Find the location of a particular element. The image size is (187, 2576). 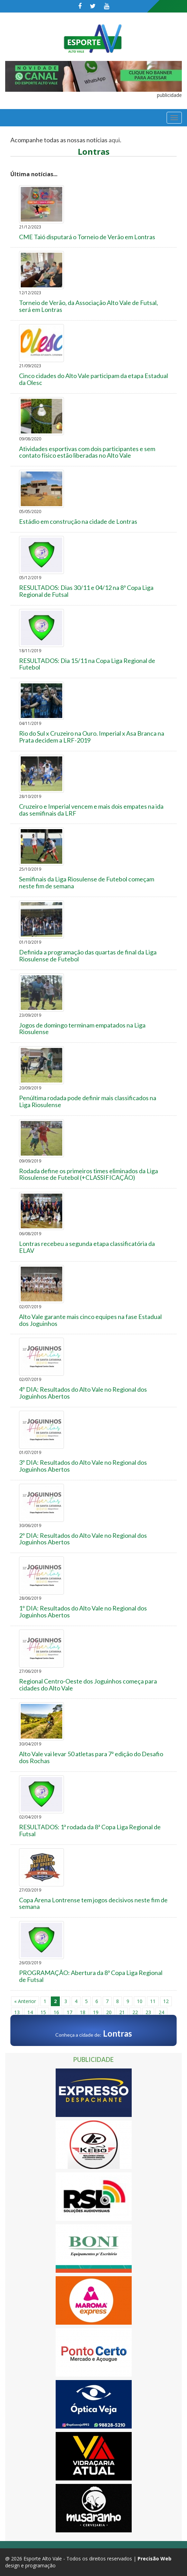

Precisão Web is located at coordinates (154, 2558).